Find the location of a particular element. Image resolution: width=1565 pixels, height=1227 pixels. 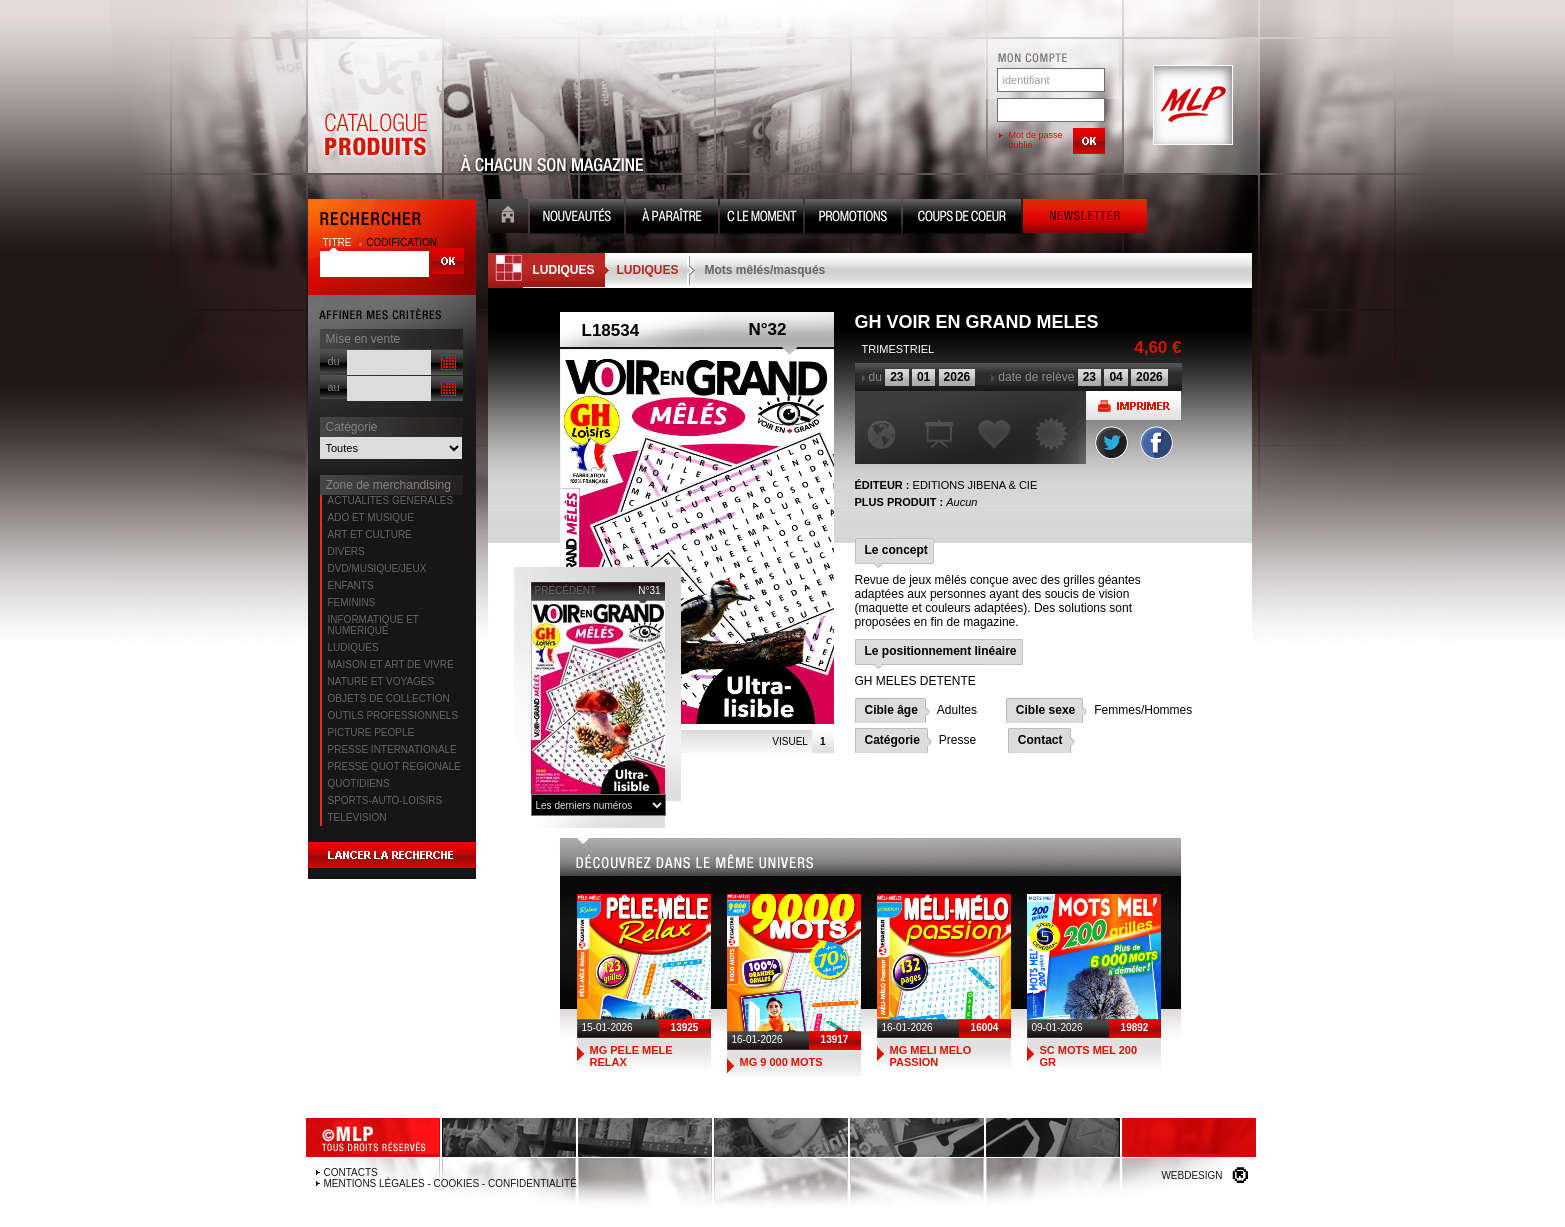

Coups de coeur is located at coordinates (962, 218).